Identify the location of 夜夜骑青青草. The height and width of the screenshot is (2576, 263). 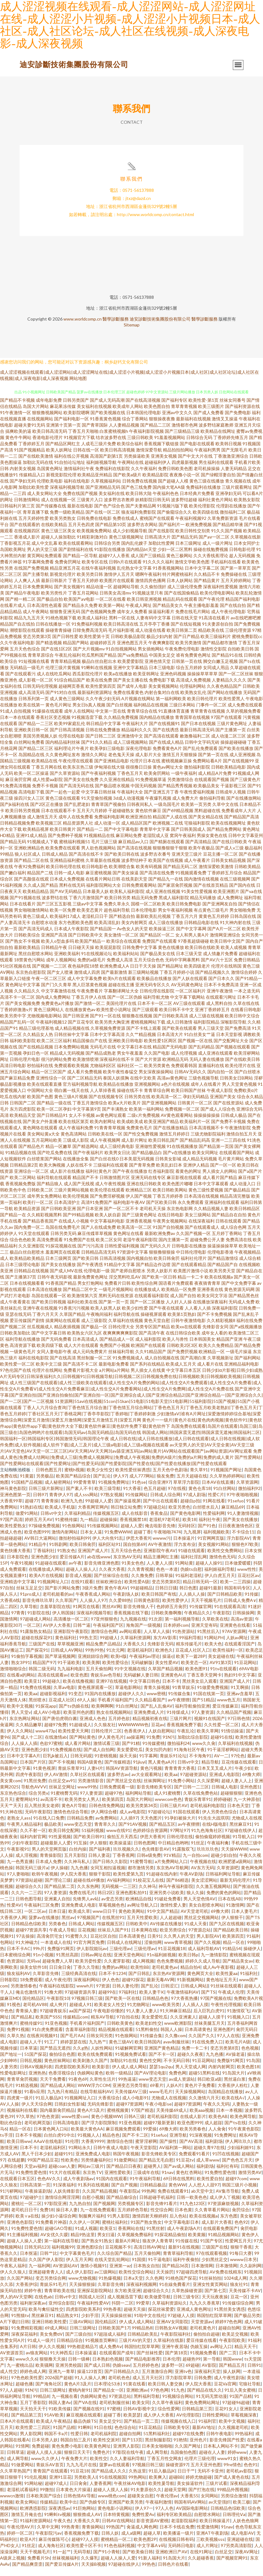
(207, 1291).